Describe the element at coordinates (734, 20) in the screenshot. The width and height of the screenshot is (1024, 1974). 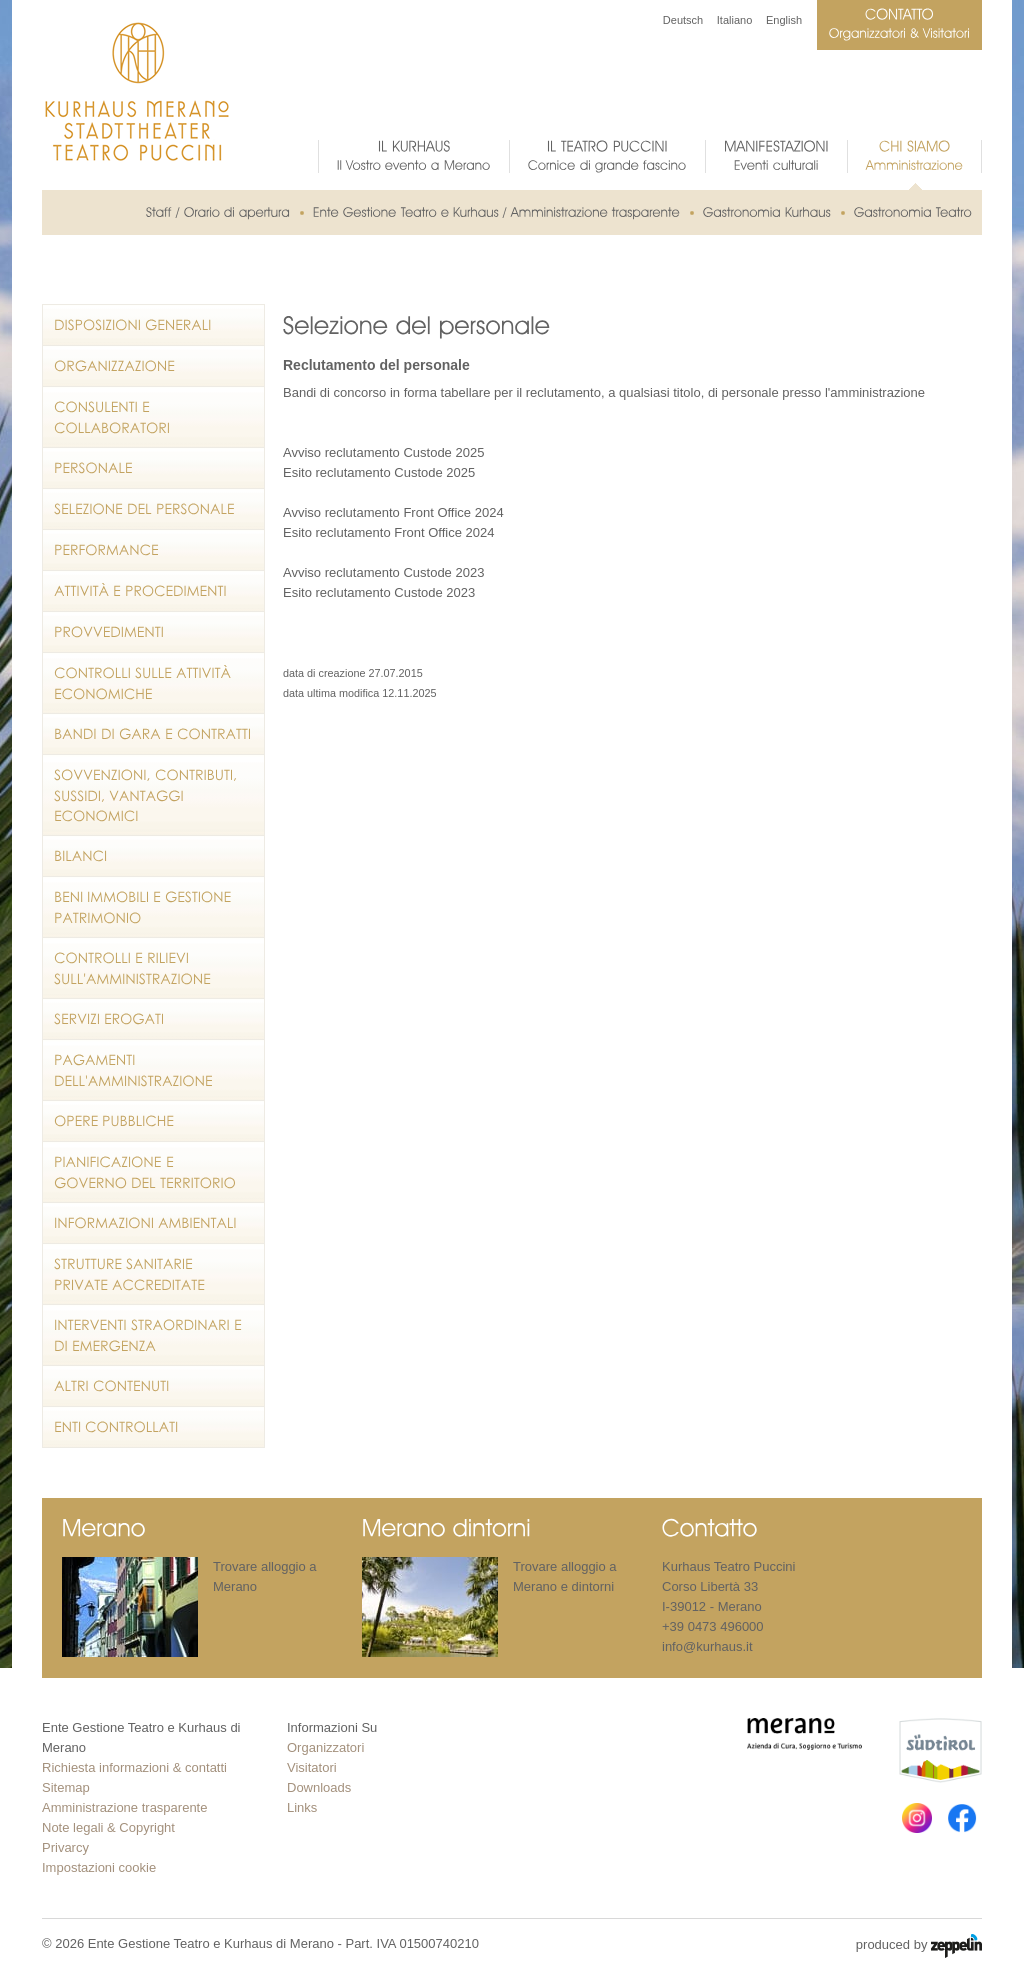
I see `Italiano` at that location.